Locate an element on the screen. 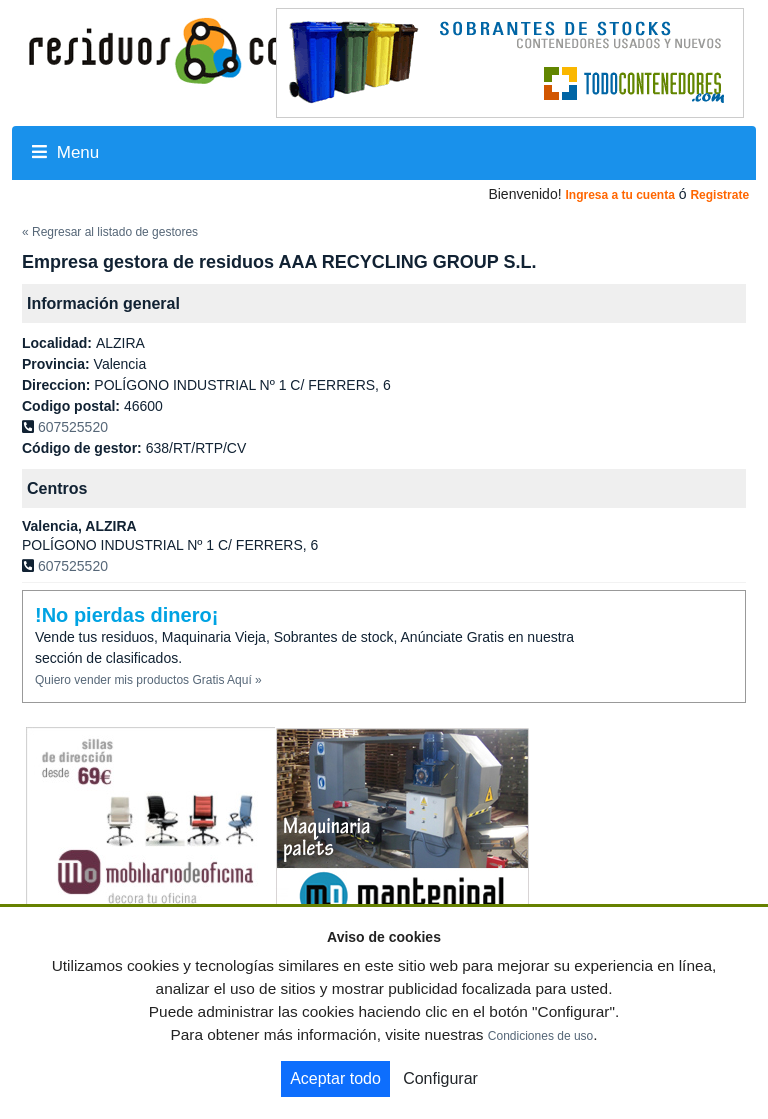  Ingresa a tu cuenta is located at coordinates (619, 195).